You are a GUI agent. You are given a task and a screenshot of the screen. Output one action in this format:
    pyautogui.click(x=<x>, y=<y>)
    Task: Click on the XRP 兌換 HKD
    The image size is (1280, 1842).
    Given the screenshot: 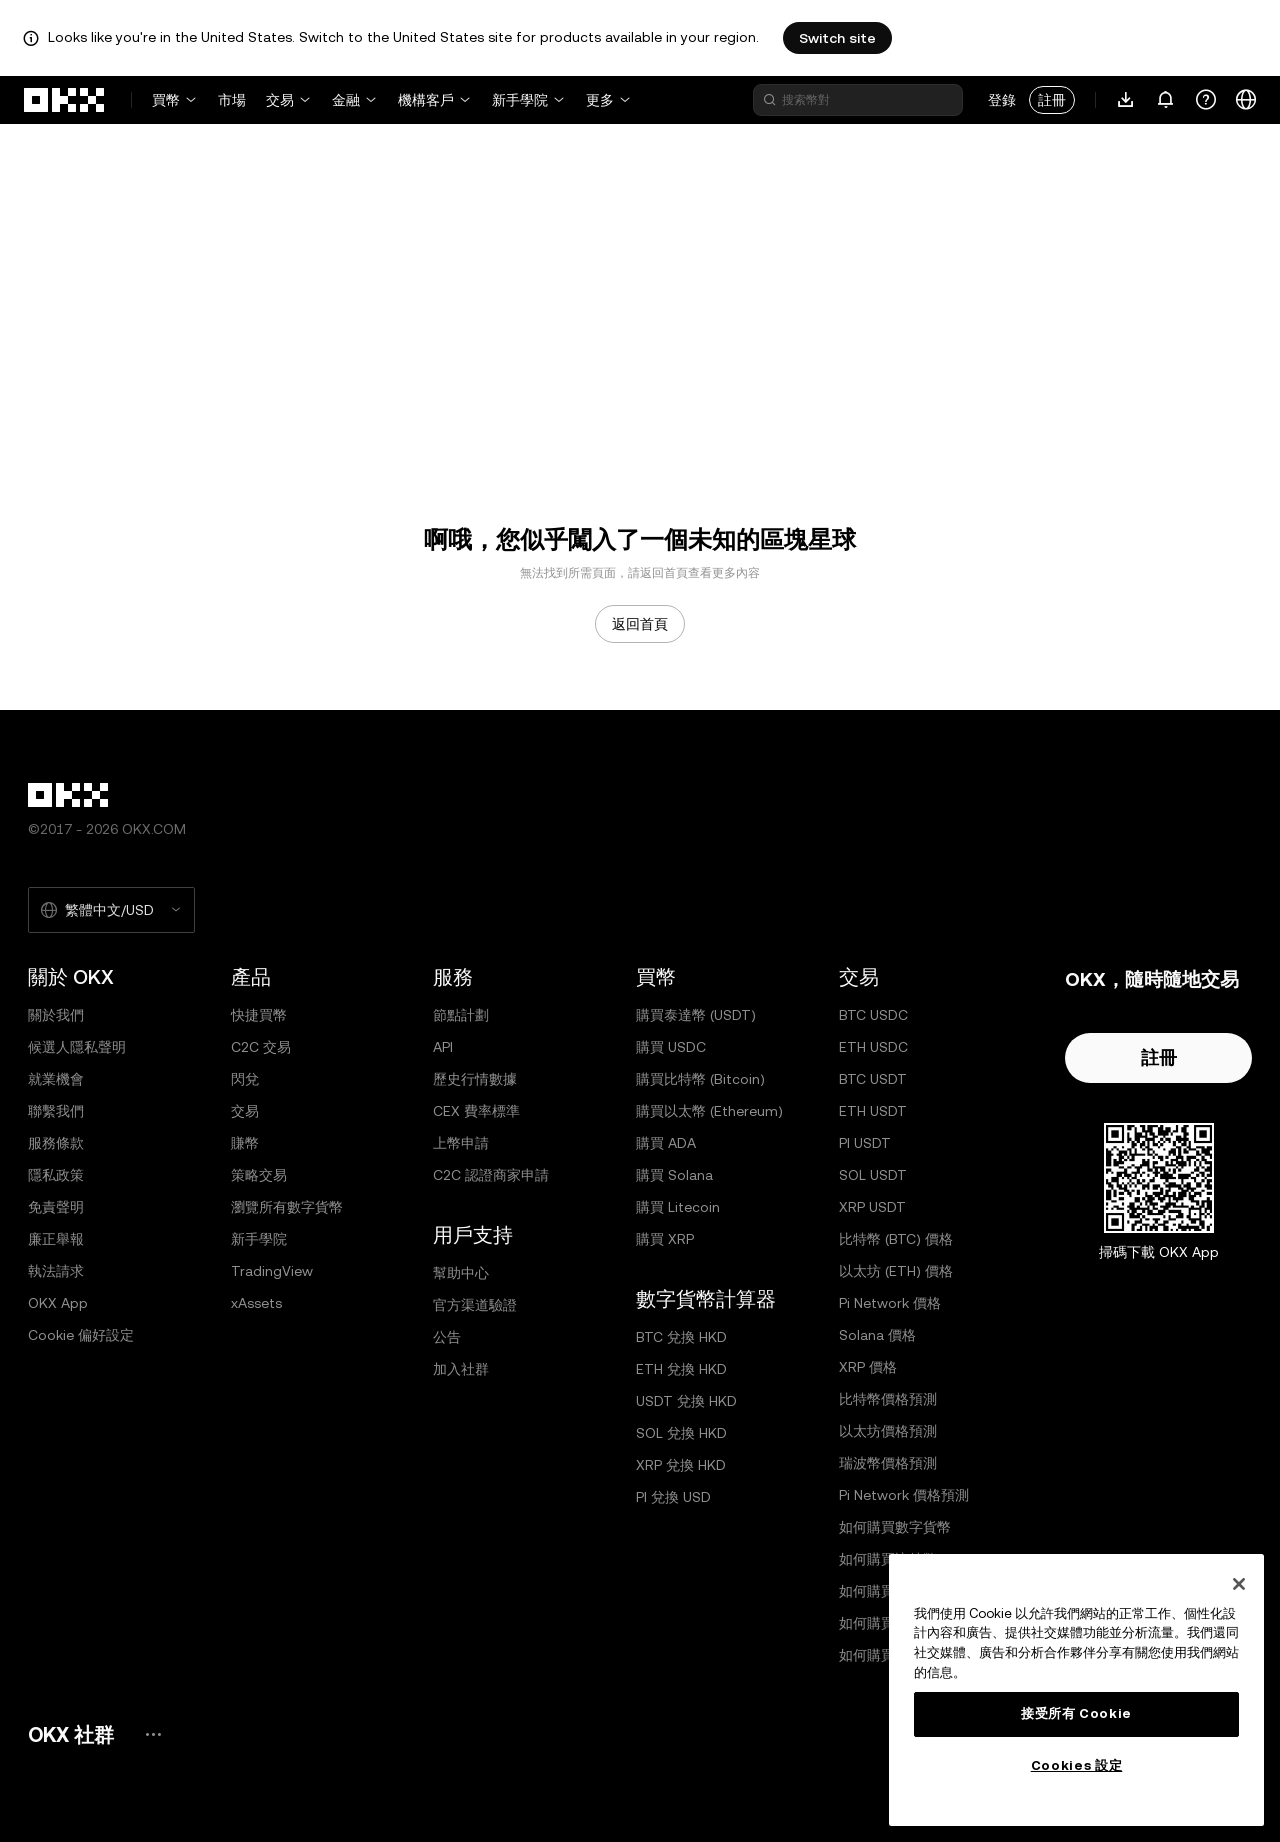 What is the action you would take?
    pyautogui.click(x=681, y=1465)
    